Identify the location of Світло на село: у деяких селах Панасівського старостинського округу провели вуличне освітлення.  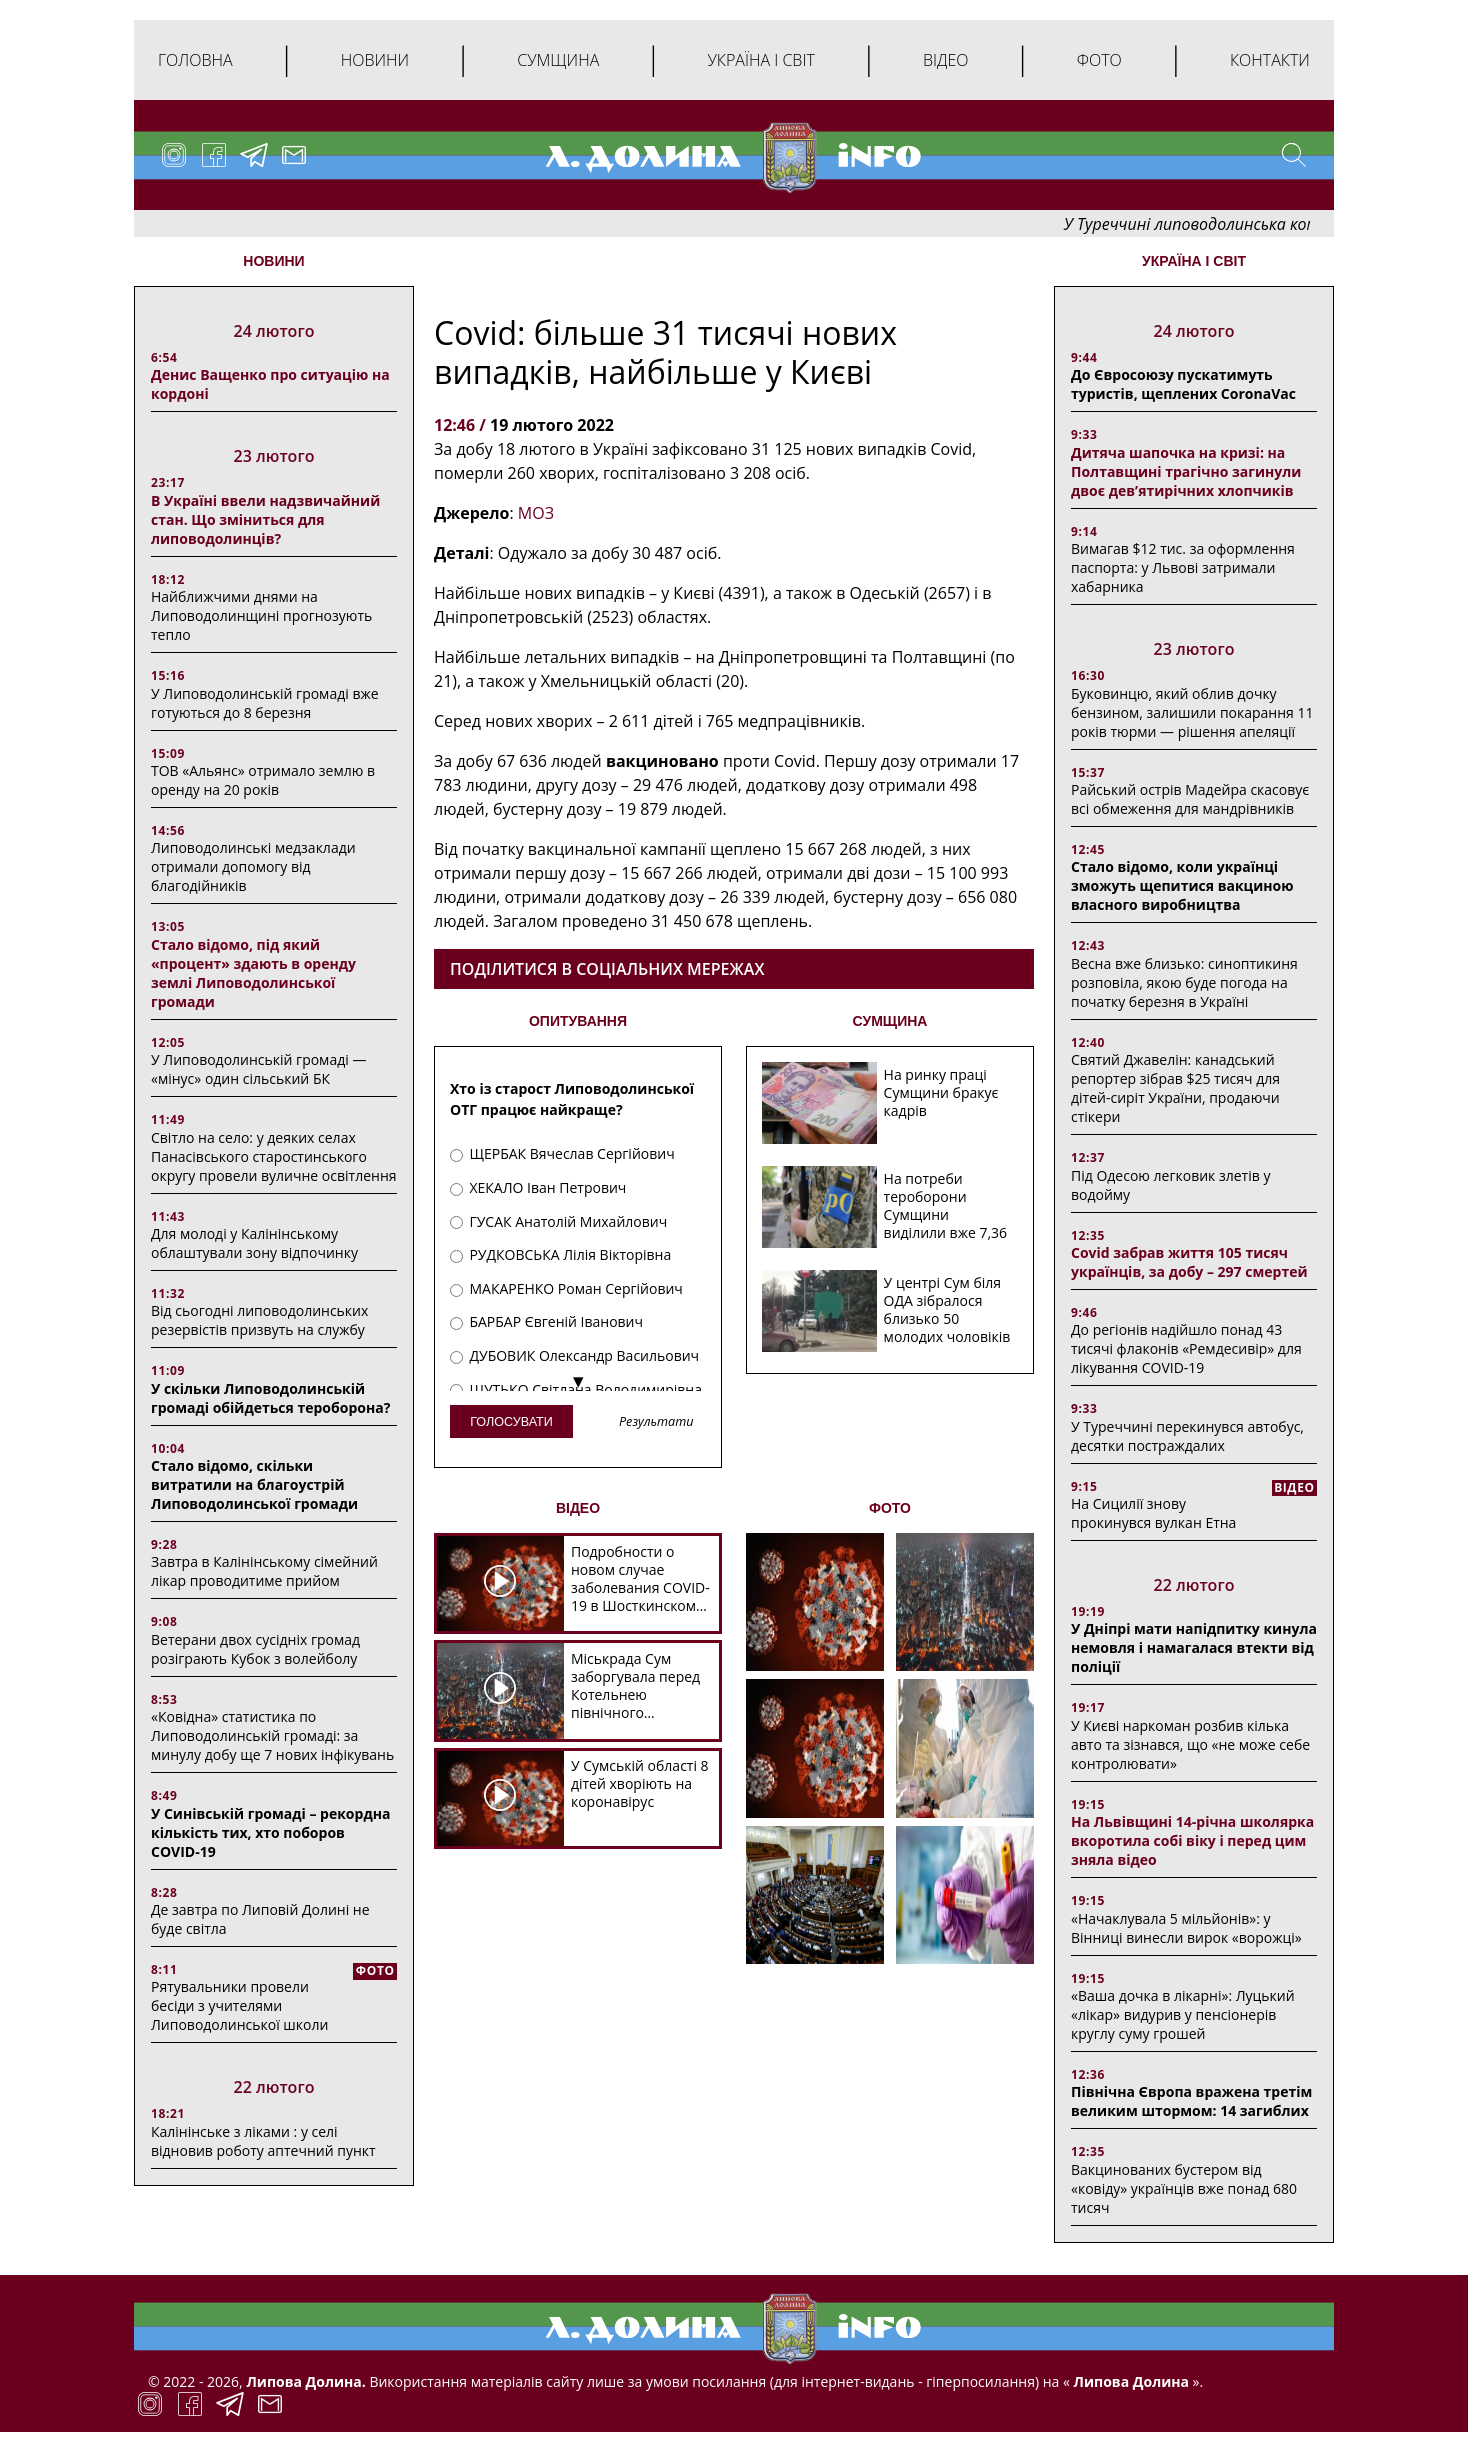
(274, 1156).